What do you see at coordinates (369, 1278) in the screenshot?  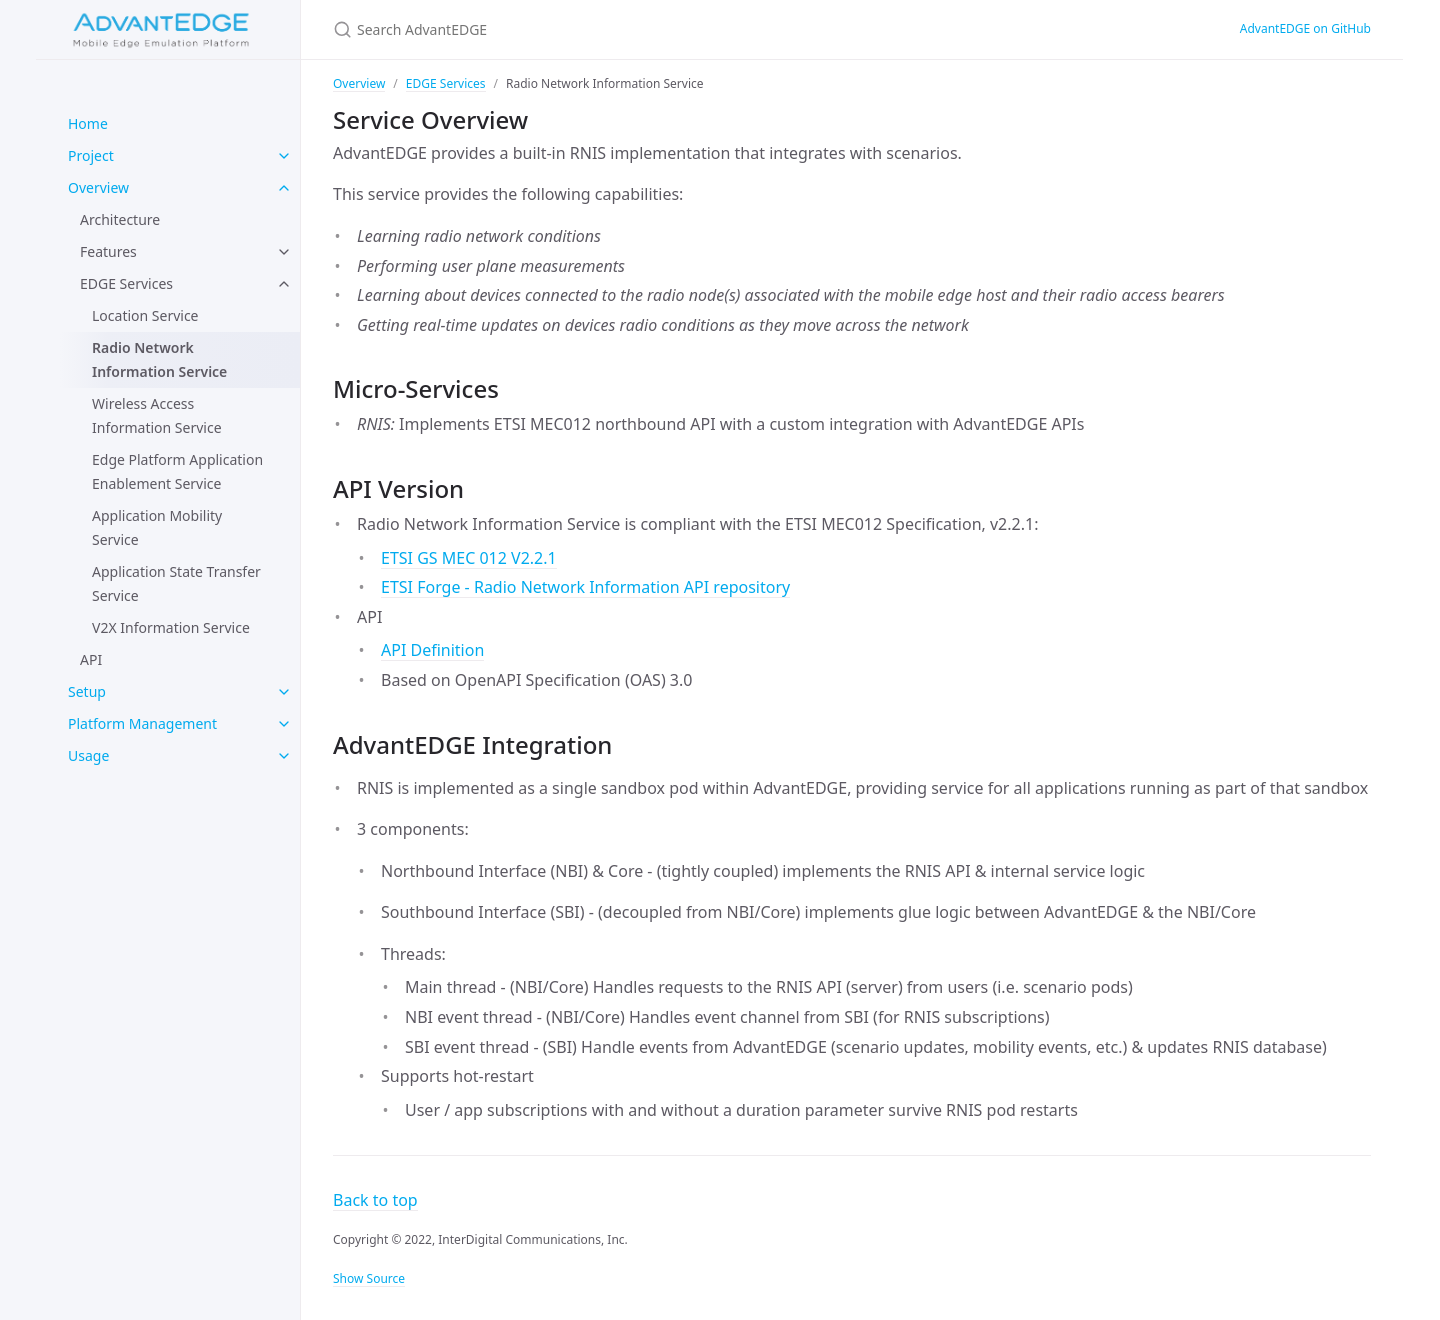 I see `Show Source` at bounding box center [369, 1278].